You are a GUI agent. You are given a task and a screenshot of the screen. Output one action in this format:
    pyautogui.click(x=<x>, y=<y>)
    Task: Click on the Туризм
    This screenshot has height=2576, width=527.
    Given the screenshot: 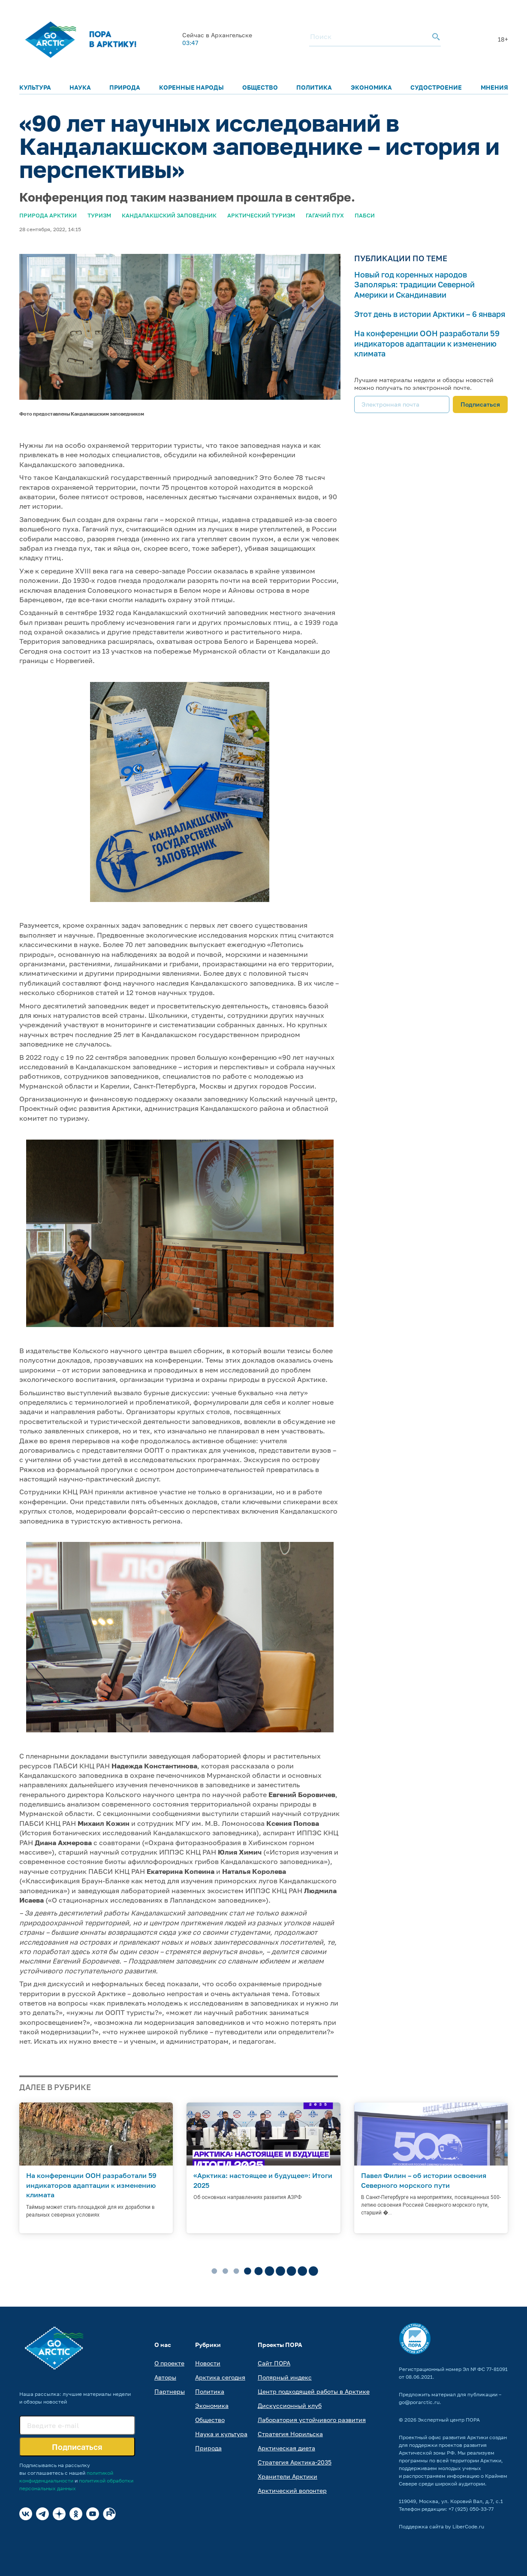 What is the action you would take?
    pyautogui.click(x=99, y=215)
    